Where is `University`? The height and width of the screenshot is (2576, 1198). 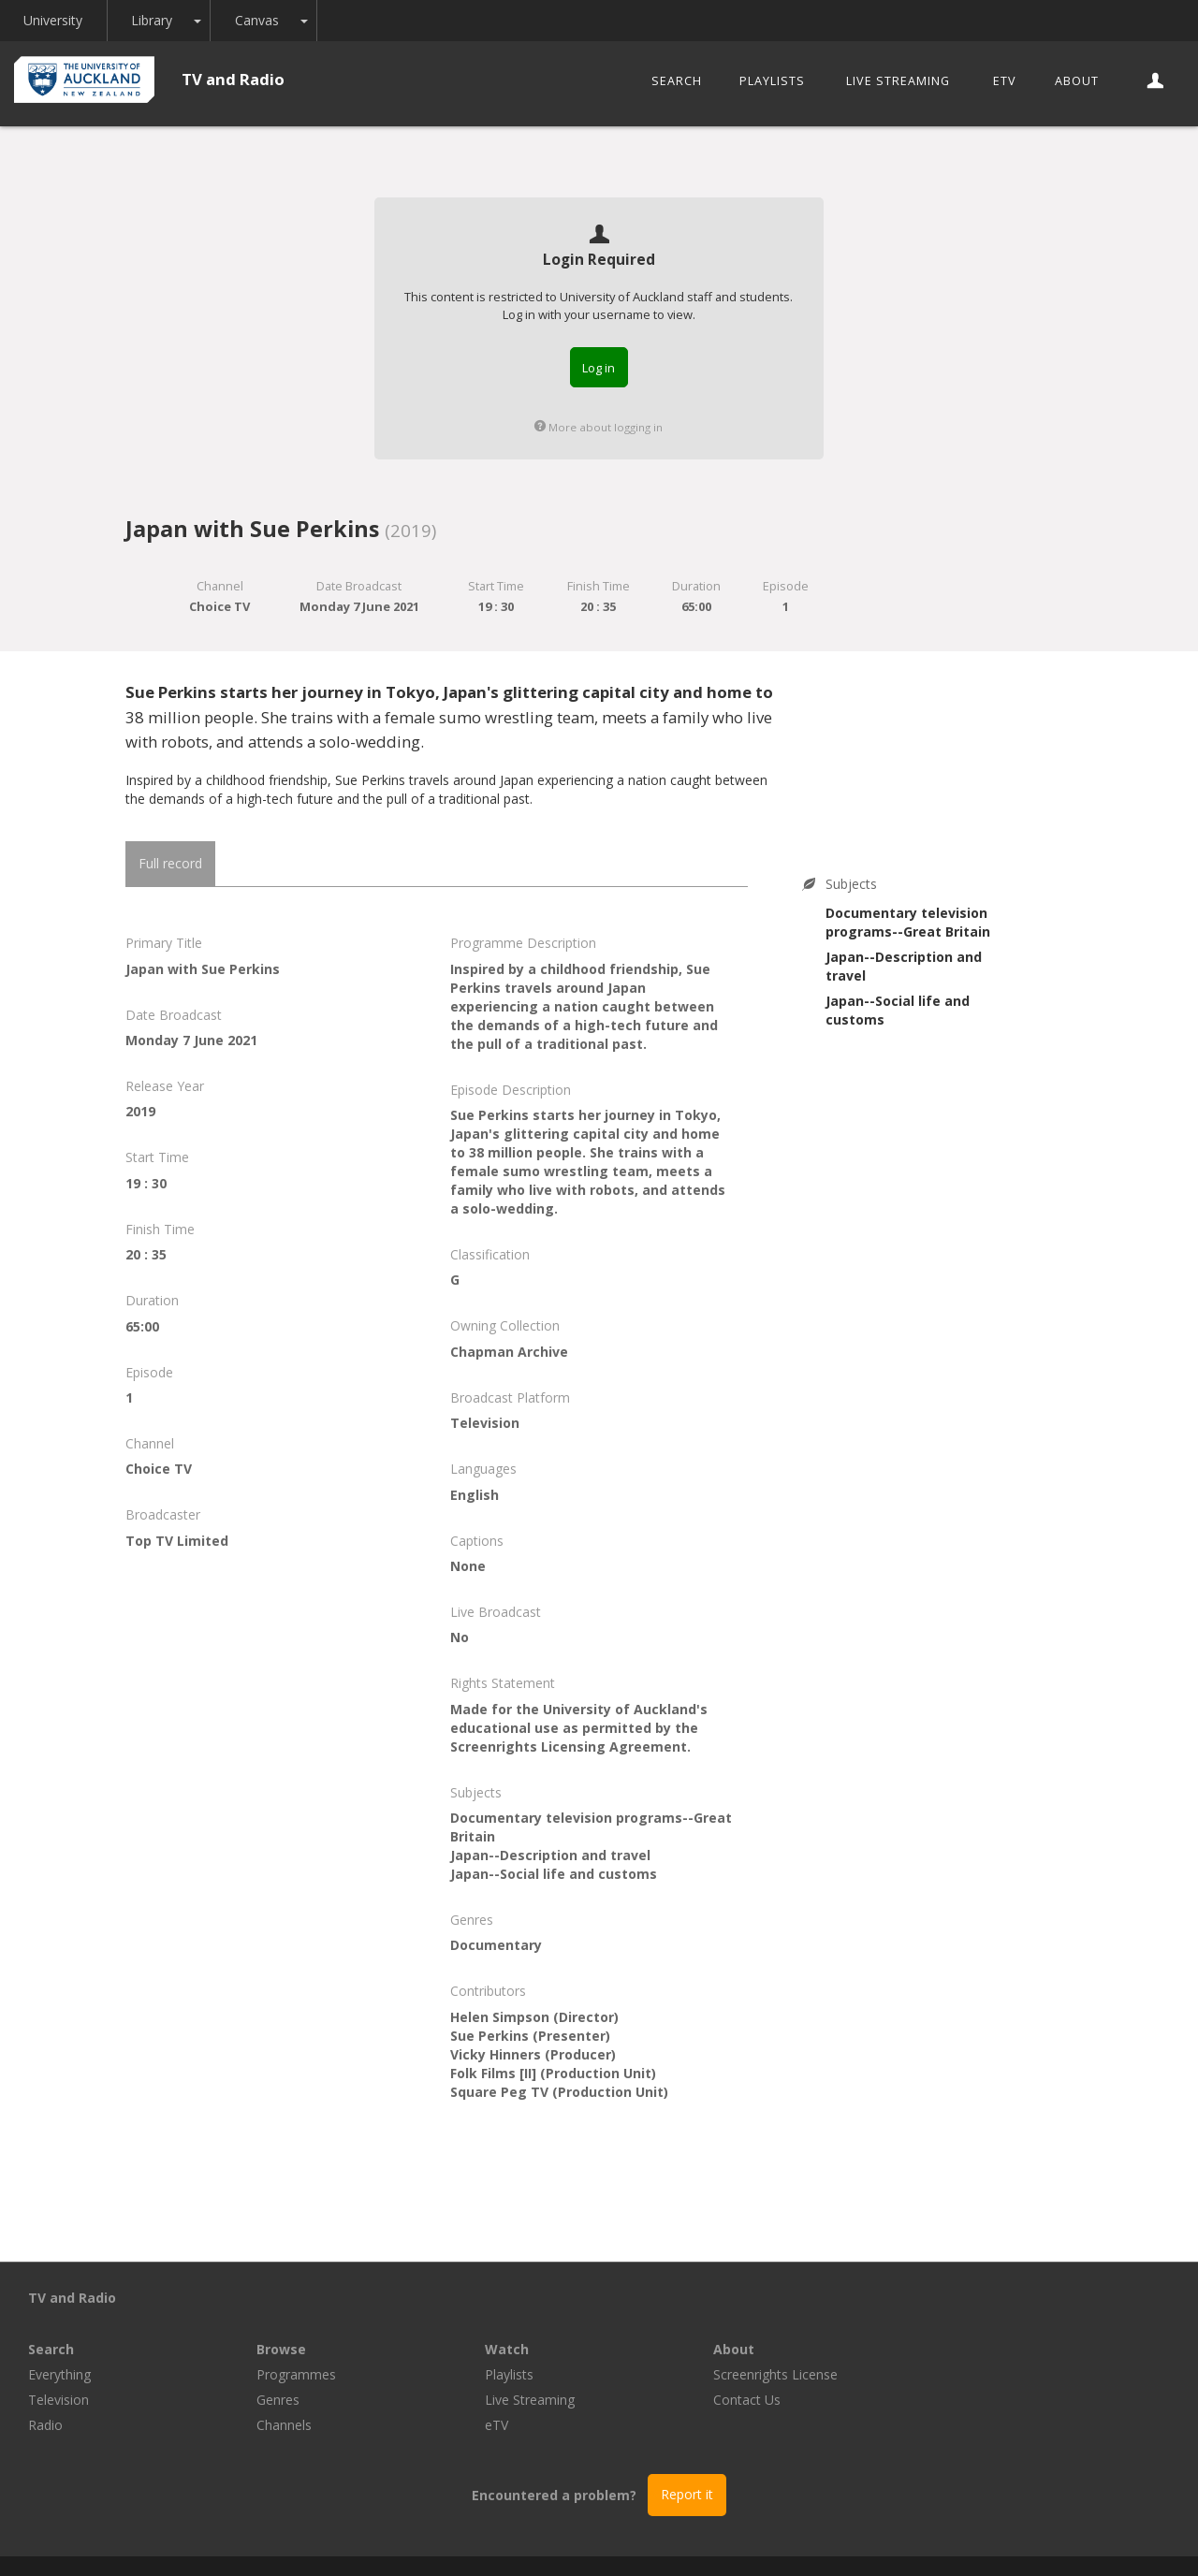
University is located at coordinates (53, 20).